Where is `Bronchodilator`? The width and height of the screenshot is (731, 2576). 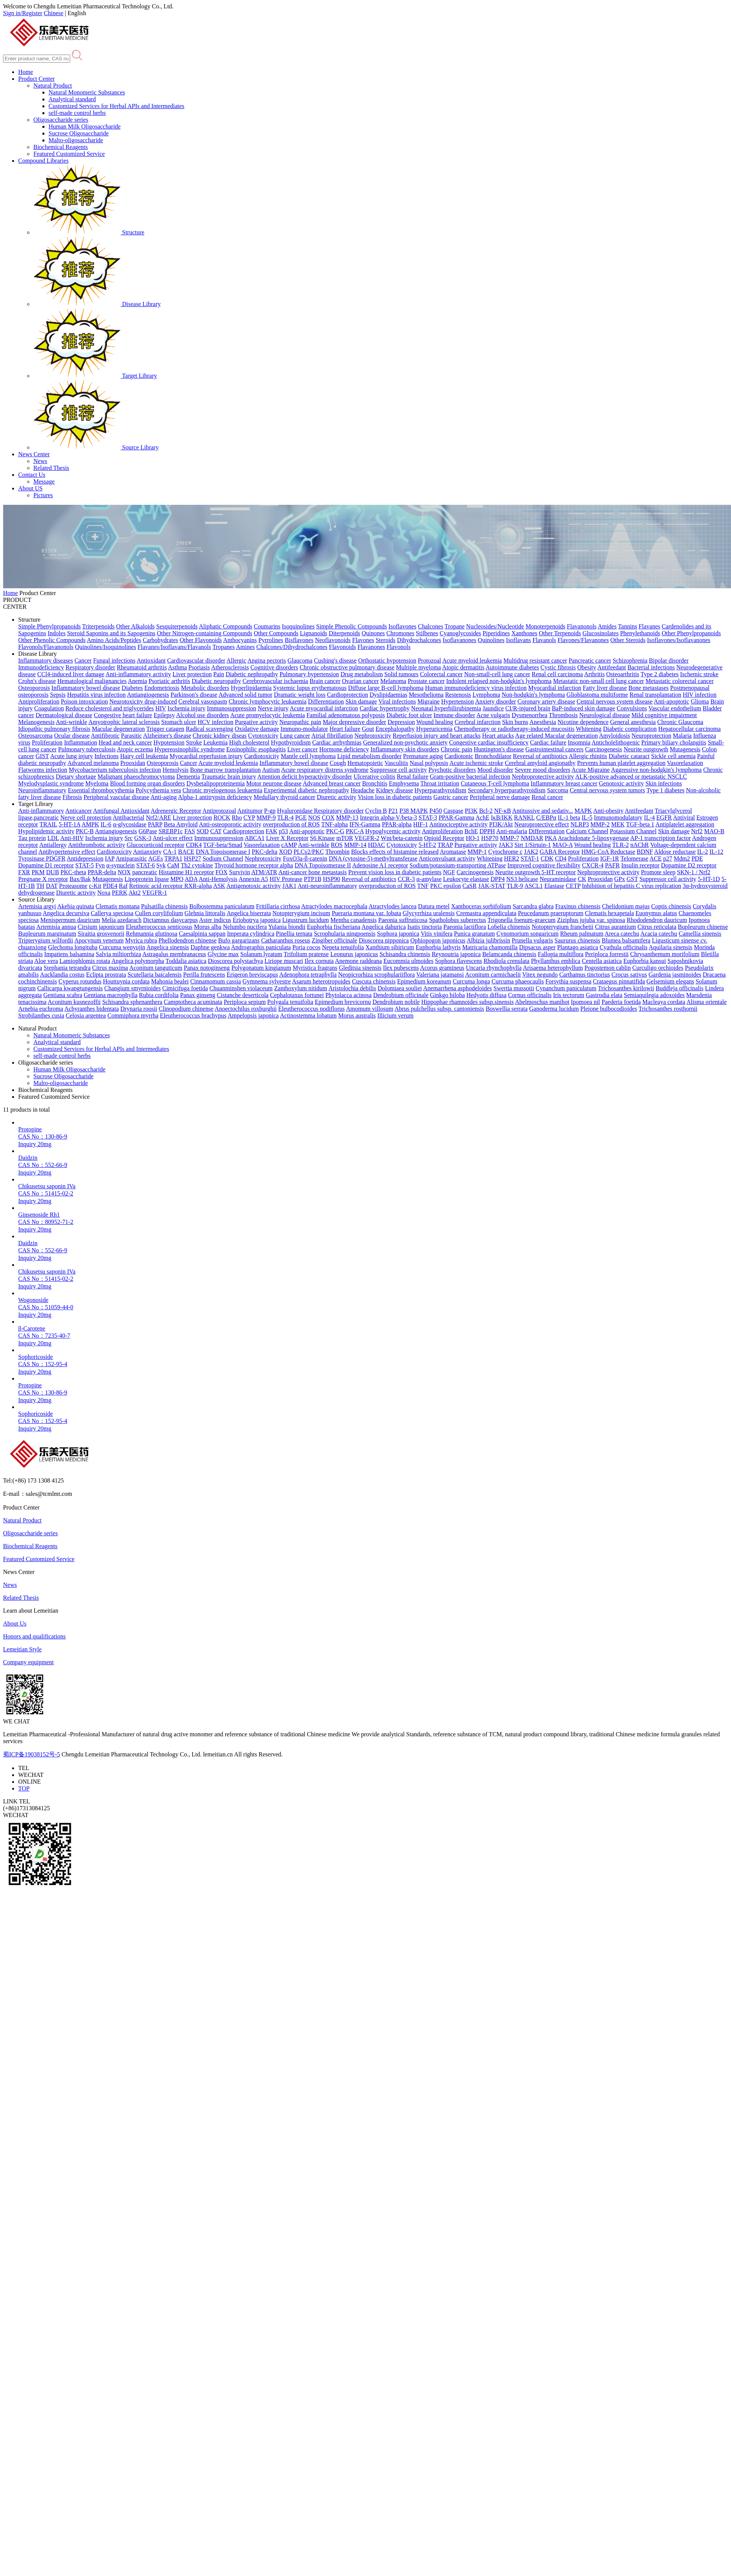
Bronchodilator is located at coordinates (493, 756).